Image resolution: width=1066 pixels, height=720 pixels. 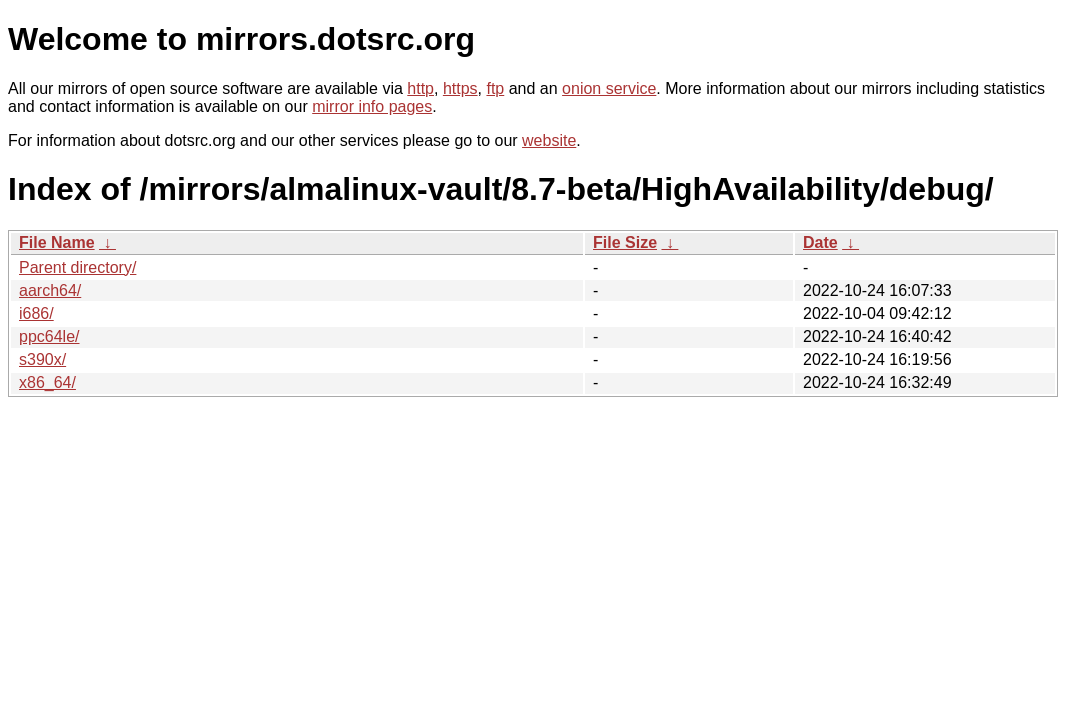 What do you see at coordinates (625, 242) in the screenshot?
I see `File Size` at bounding box center [625, 242].